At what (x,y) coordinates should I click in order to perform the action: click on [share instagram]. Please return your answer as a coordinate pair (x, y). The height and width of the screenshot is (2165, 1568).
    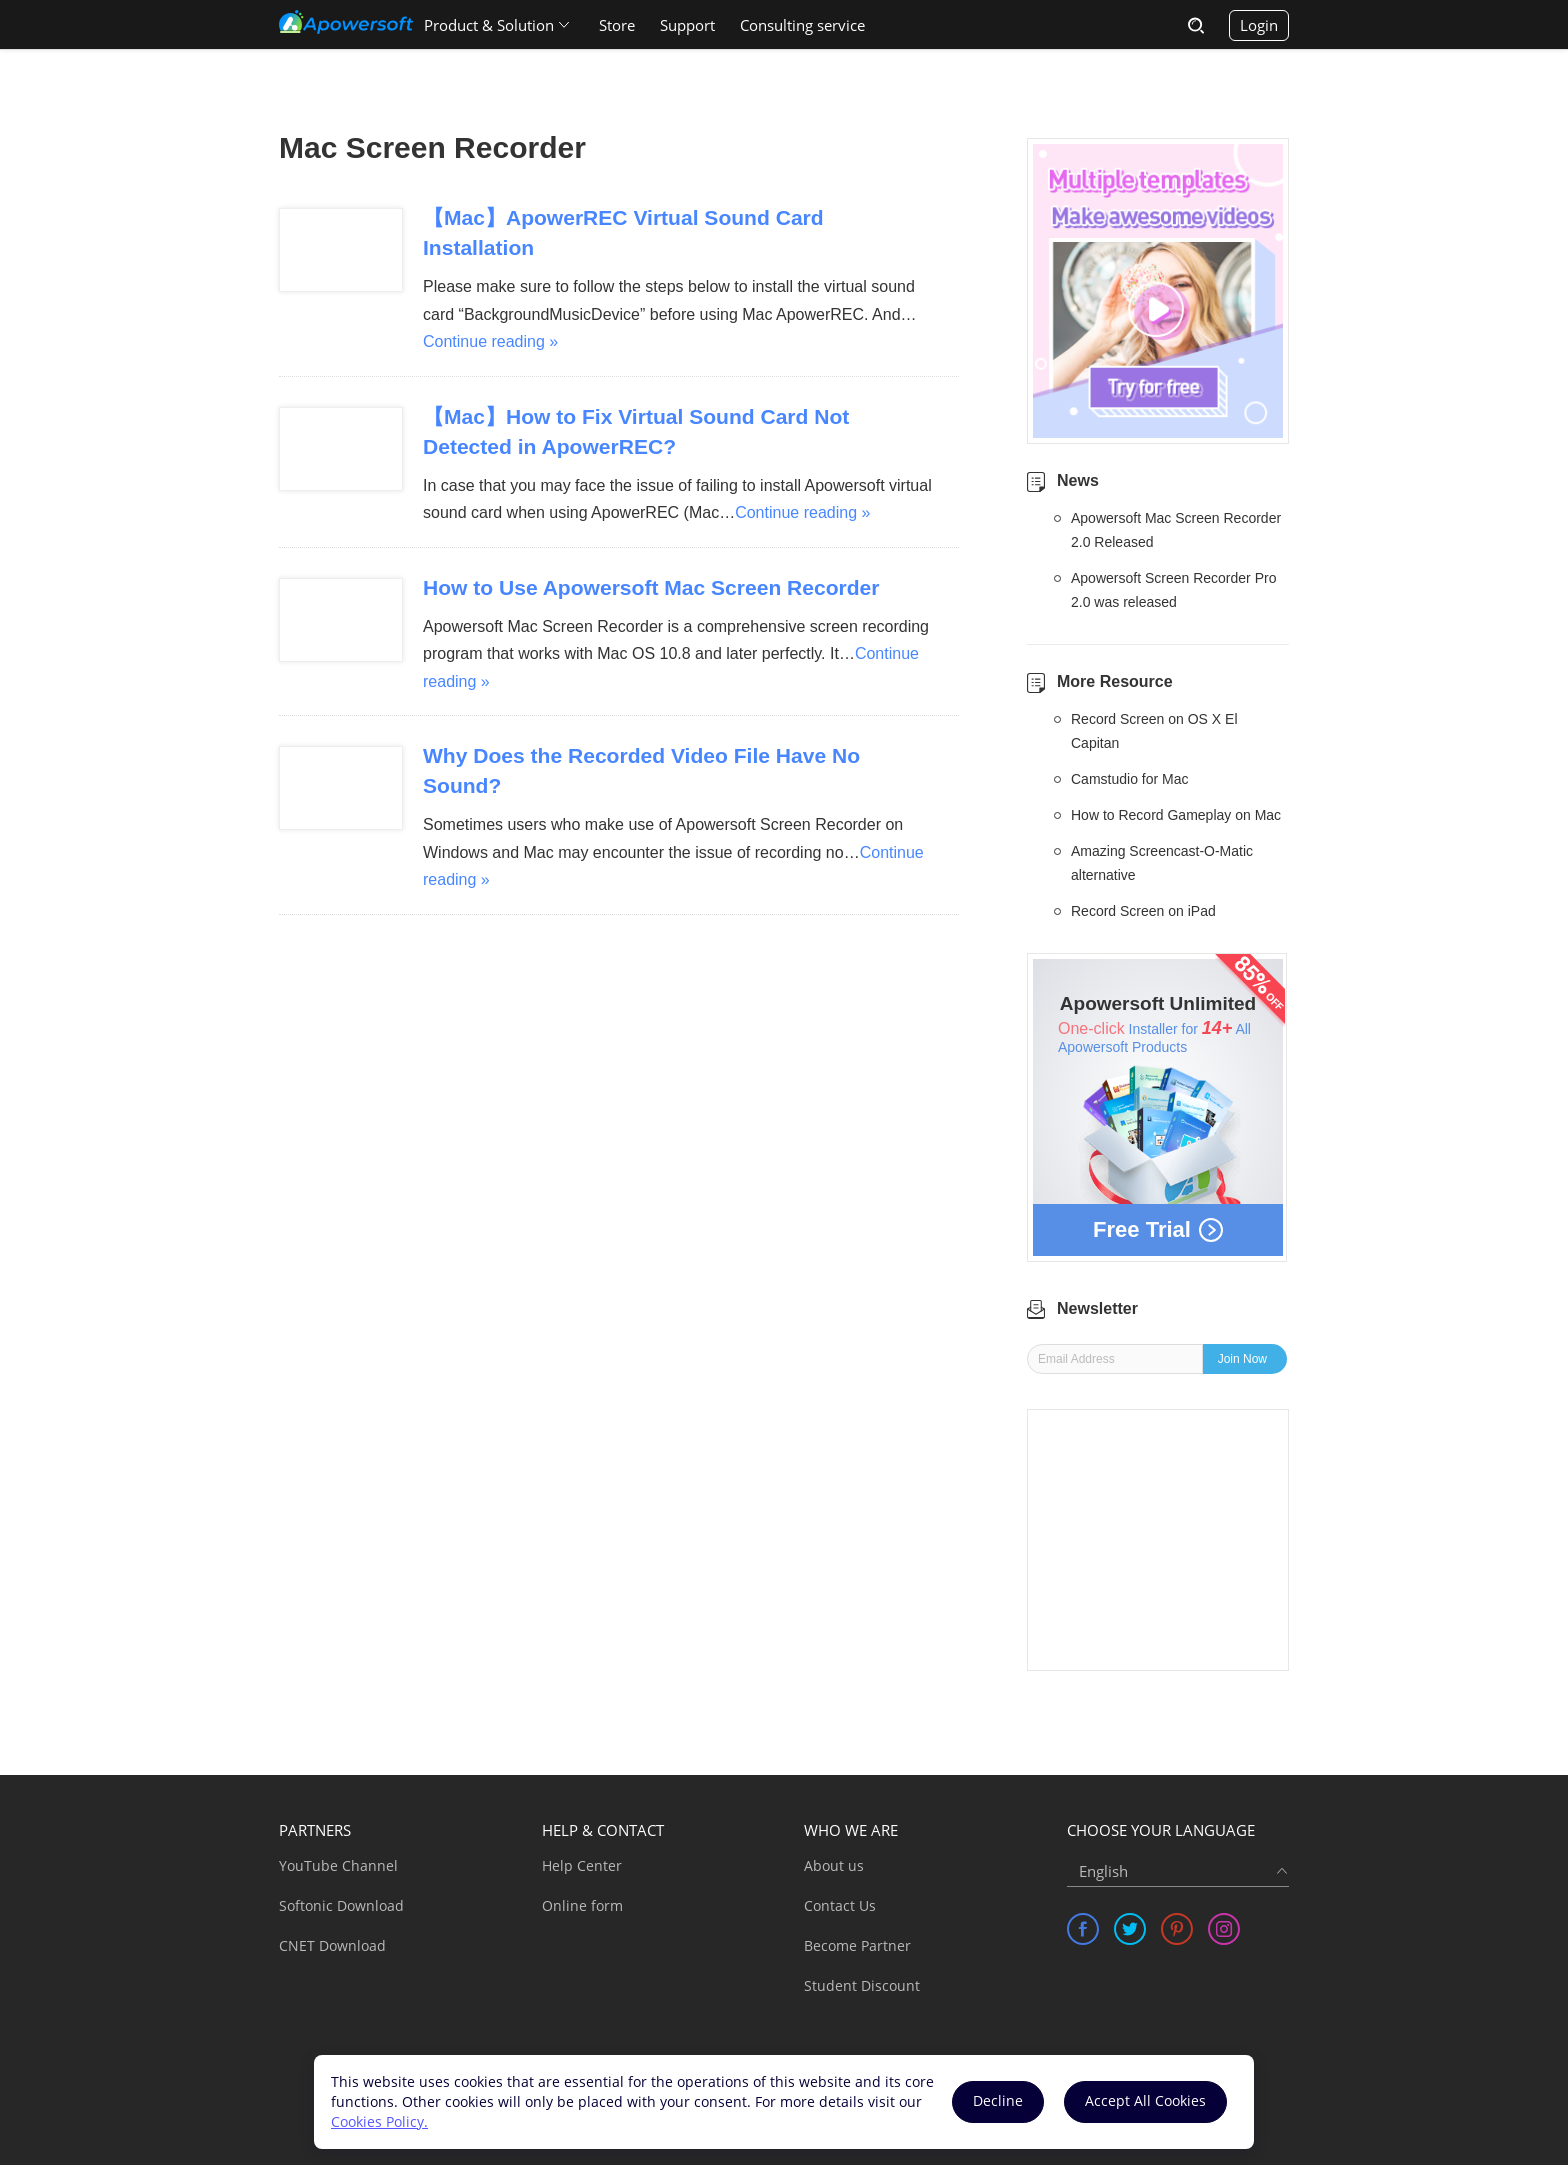
    Looking at the image, I should click on (1224, 1929).